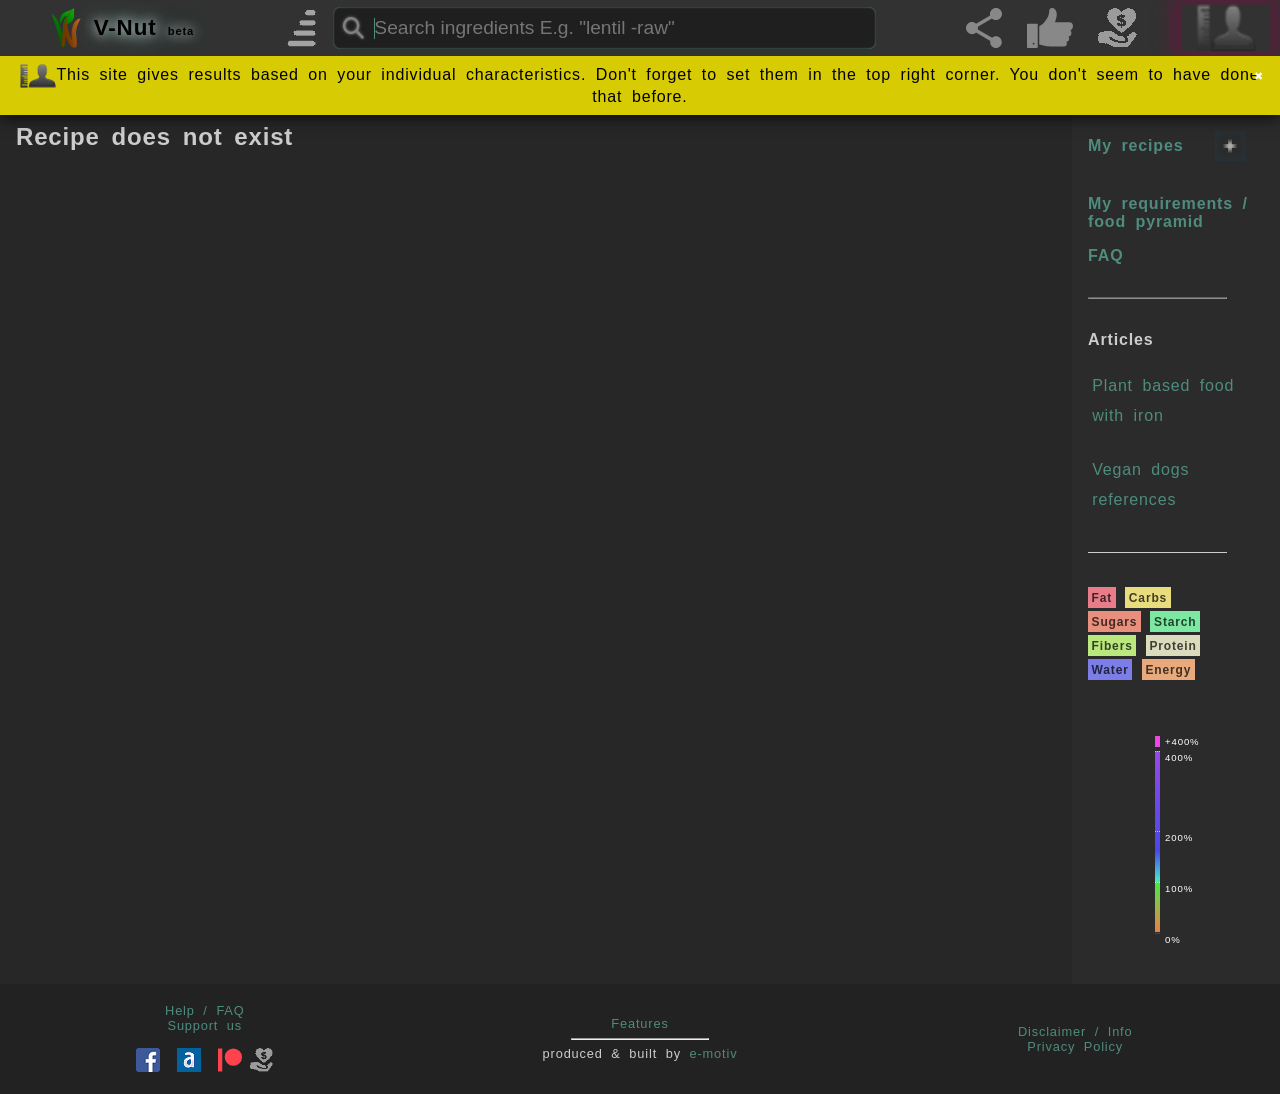 This screenshot has height=1094, width=1280. Describe the element at coordinates (205, 1010) in the screenshot. I see `Help / FAQ` at that location.